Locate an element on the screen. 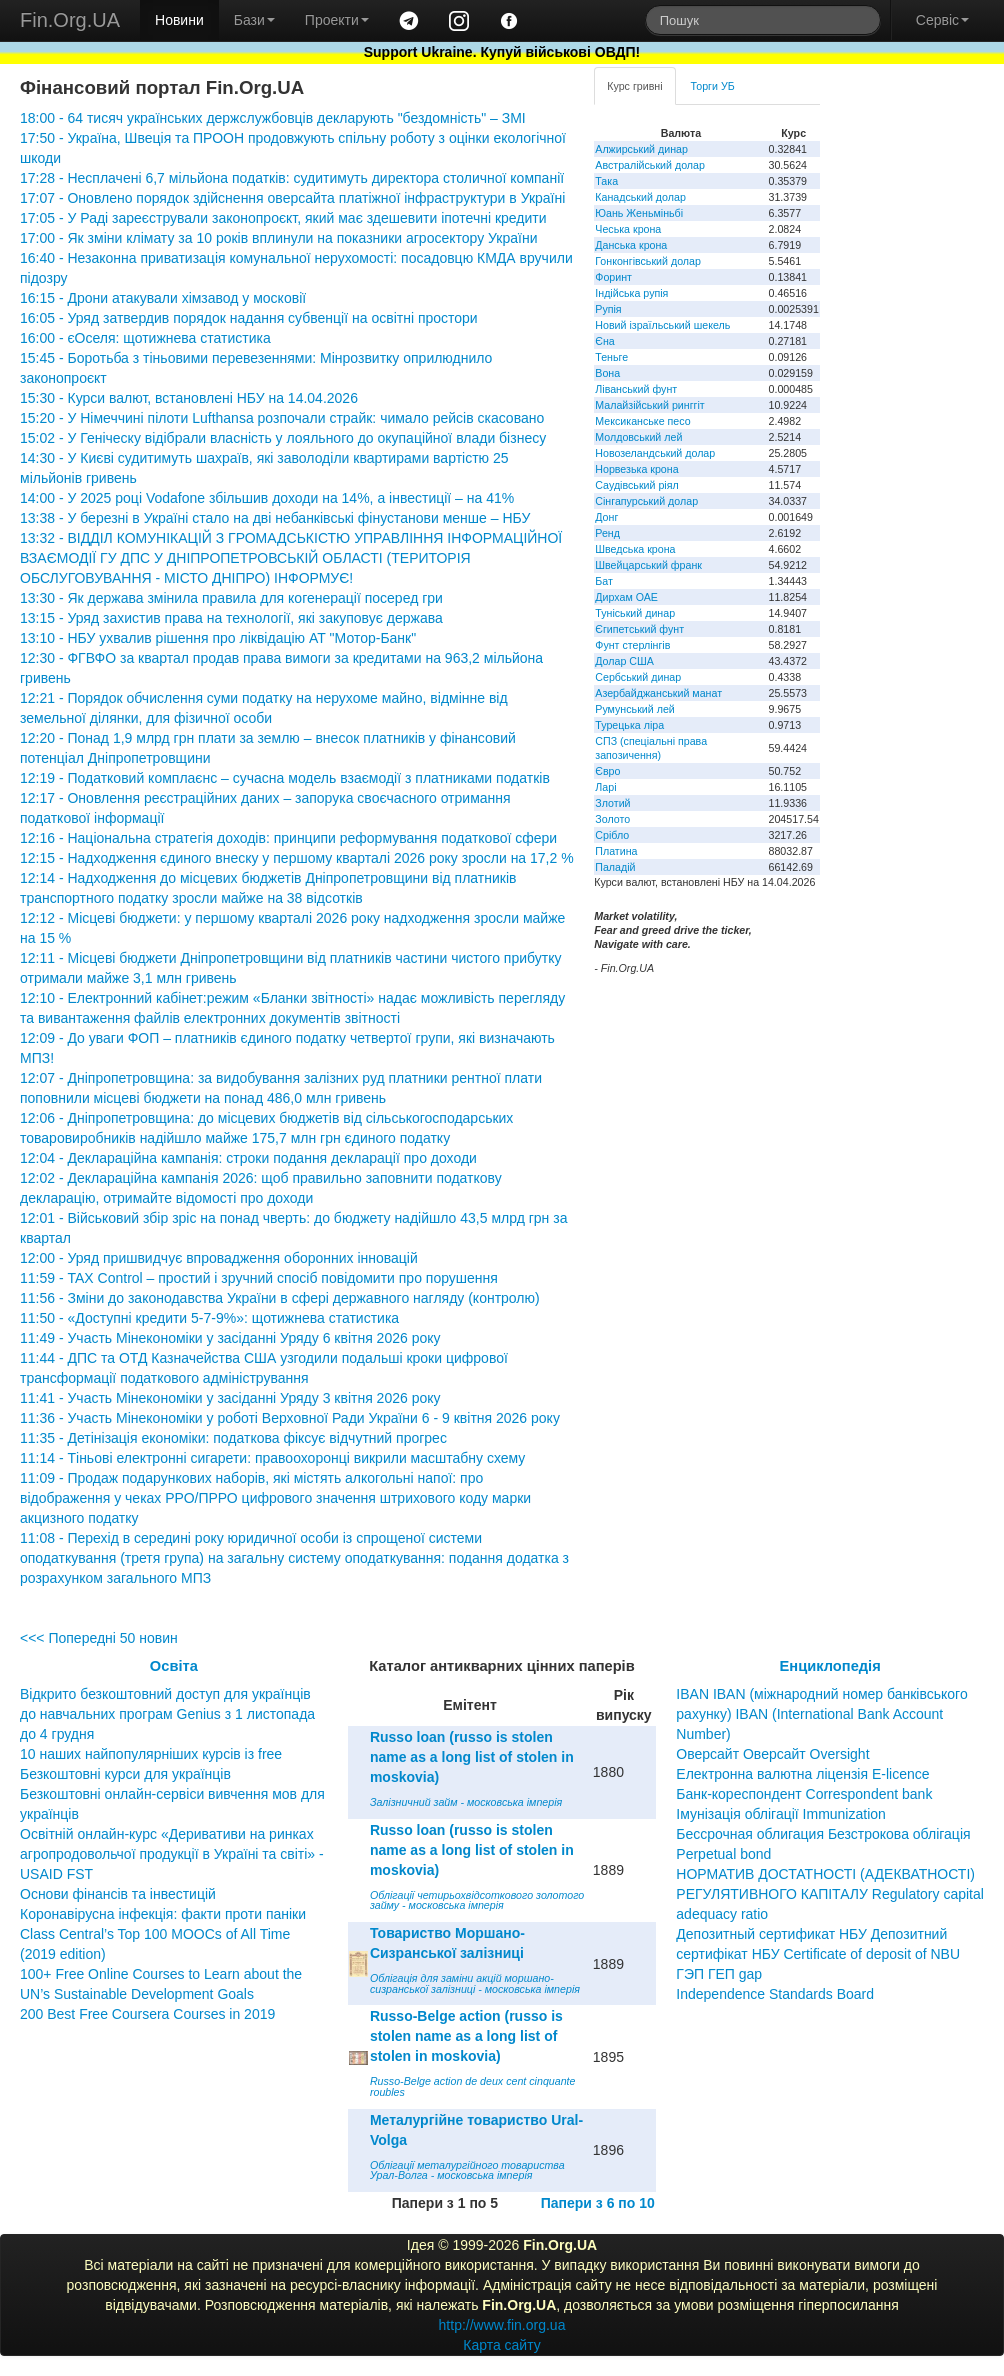 This screenshot has width=1004, height=2376. Вона is located at coordinates (607, 373).